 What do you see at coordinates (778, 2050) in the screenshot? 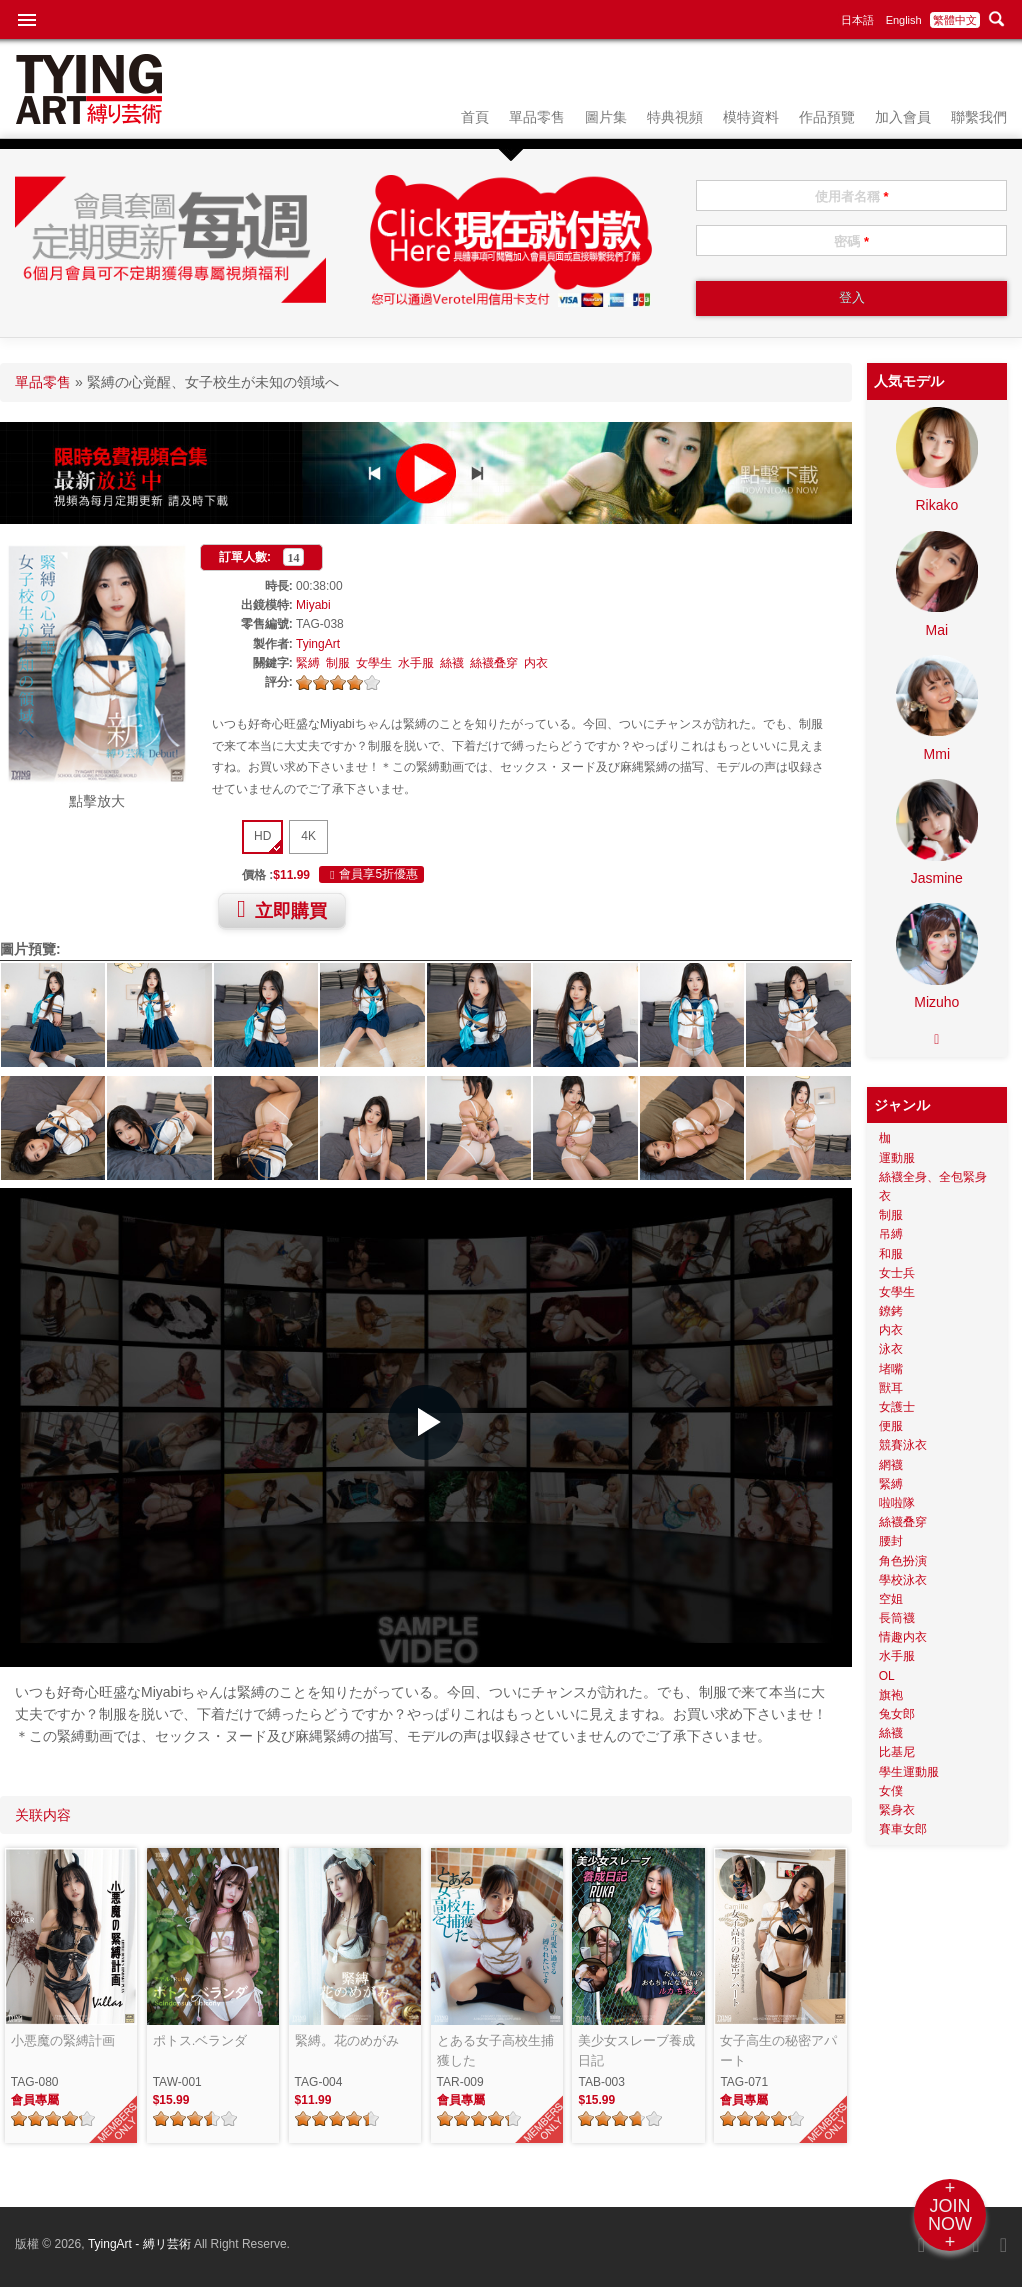
I see `女子高生の秘密アパート` at bounding box center [778, 2050].